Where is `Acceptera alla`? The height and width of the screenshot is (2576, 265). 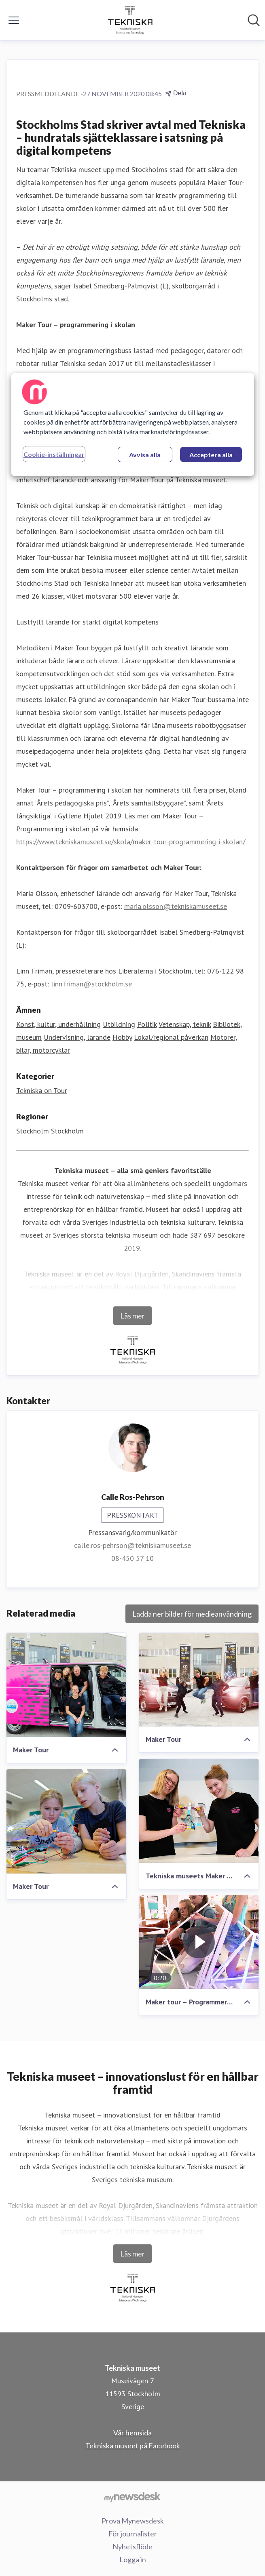
Acceptera alla is located at coordinates (211, 454).